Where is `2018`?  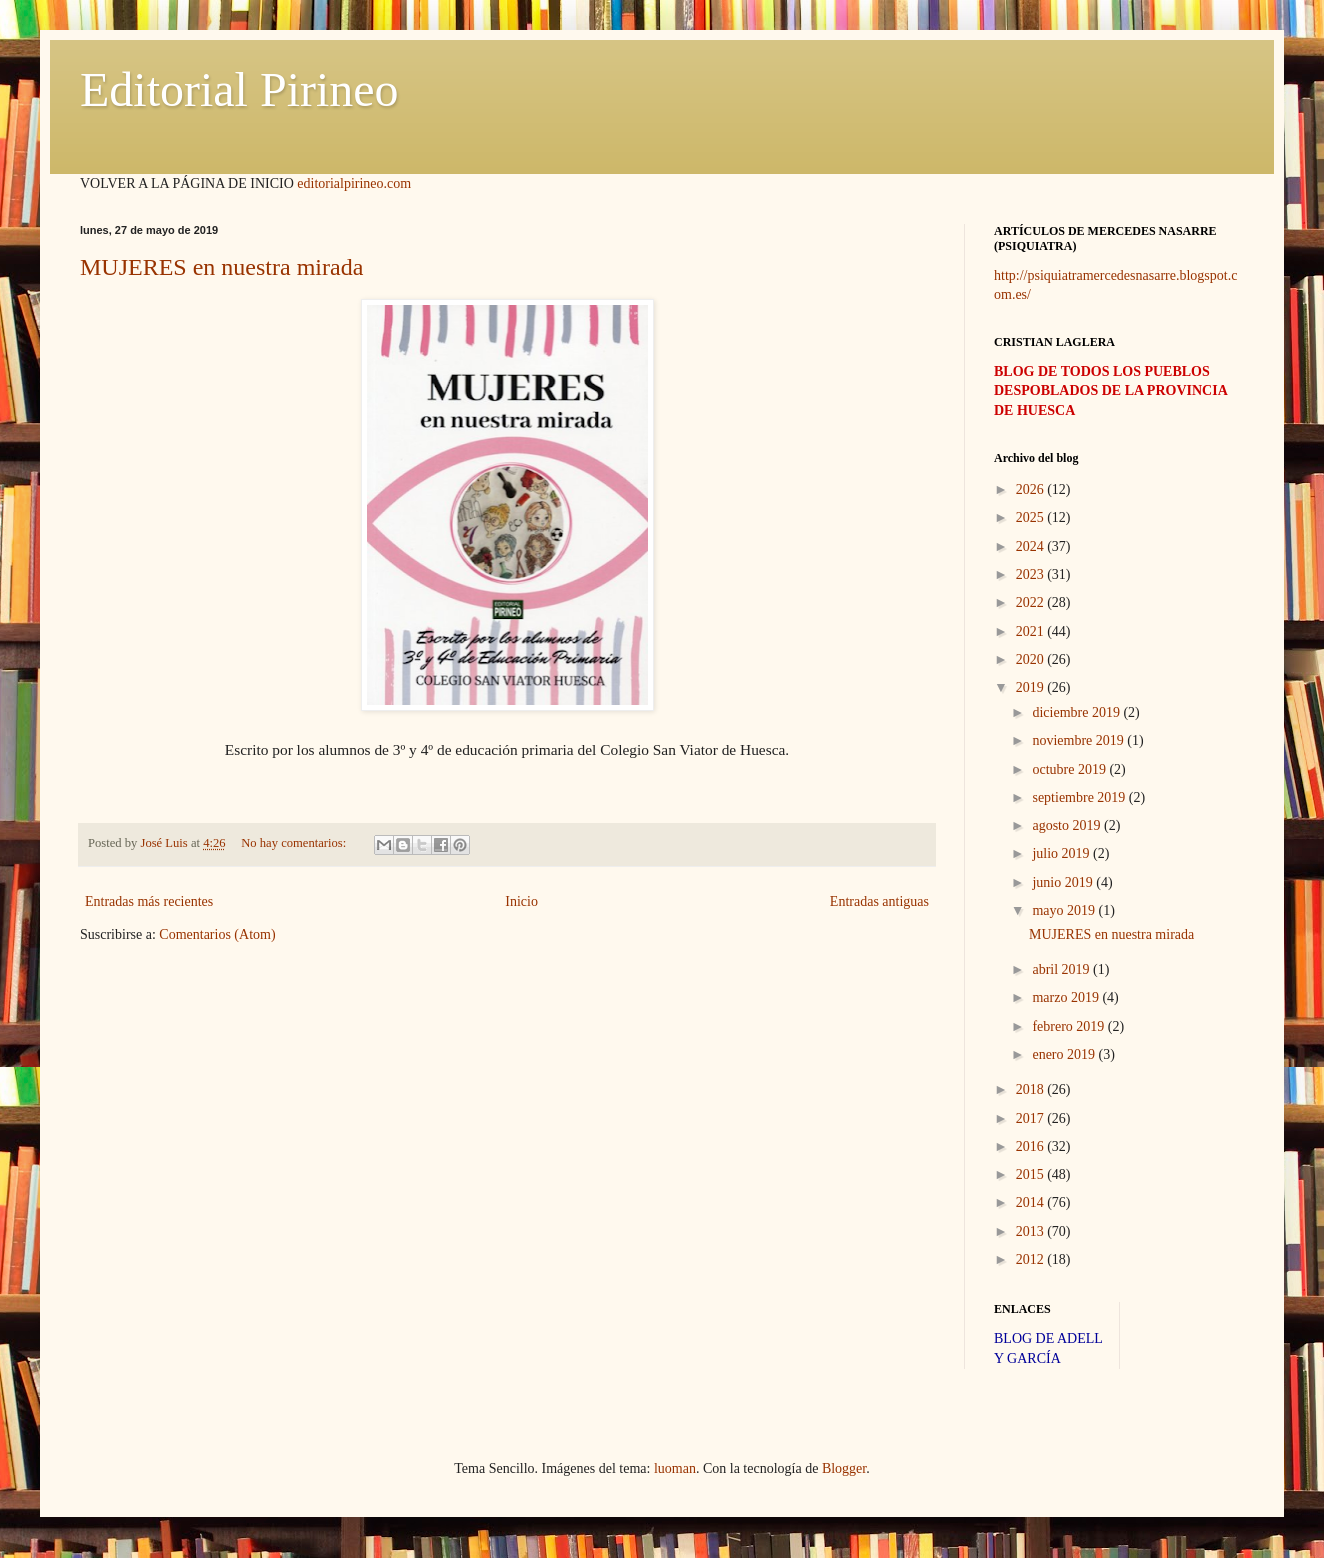 2018 is located at coordinates (1032, 1089).